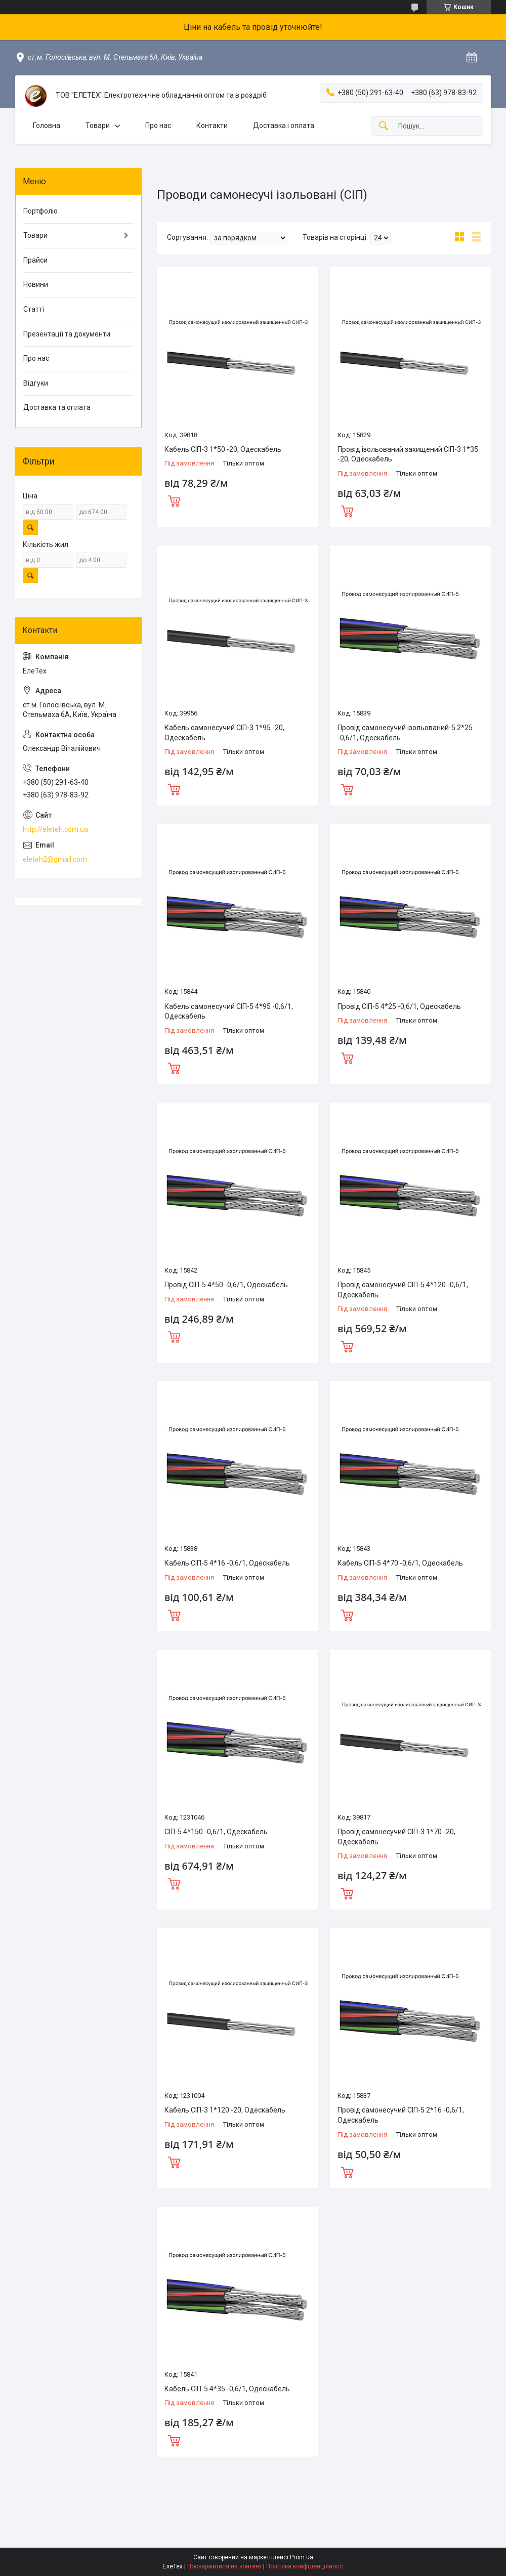  I want to click on Провід СІП-5 4*50 -0,6/1, Одескабель, so click(226, 1285).